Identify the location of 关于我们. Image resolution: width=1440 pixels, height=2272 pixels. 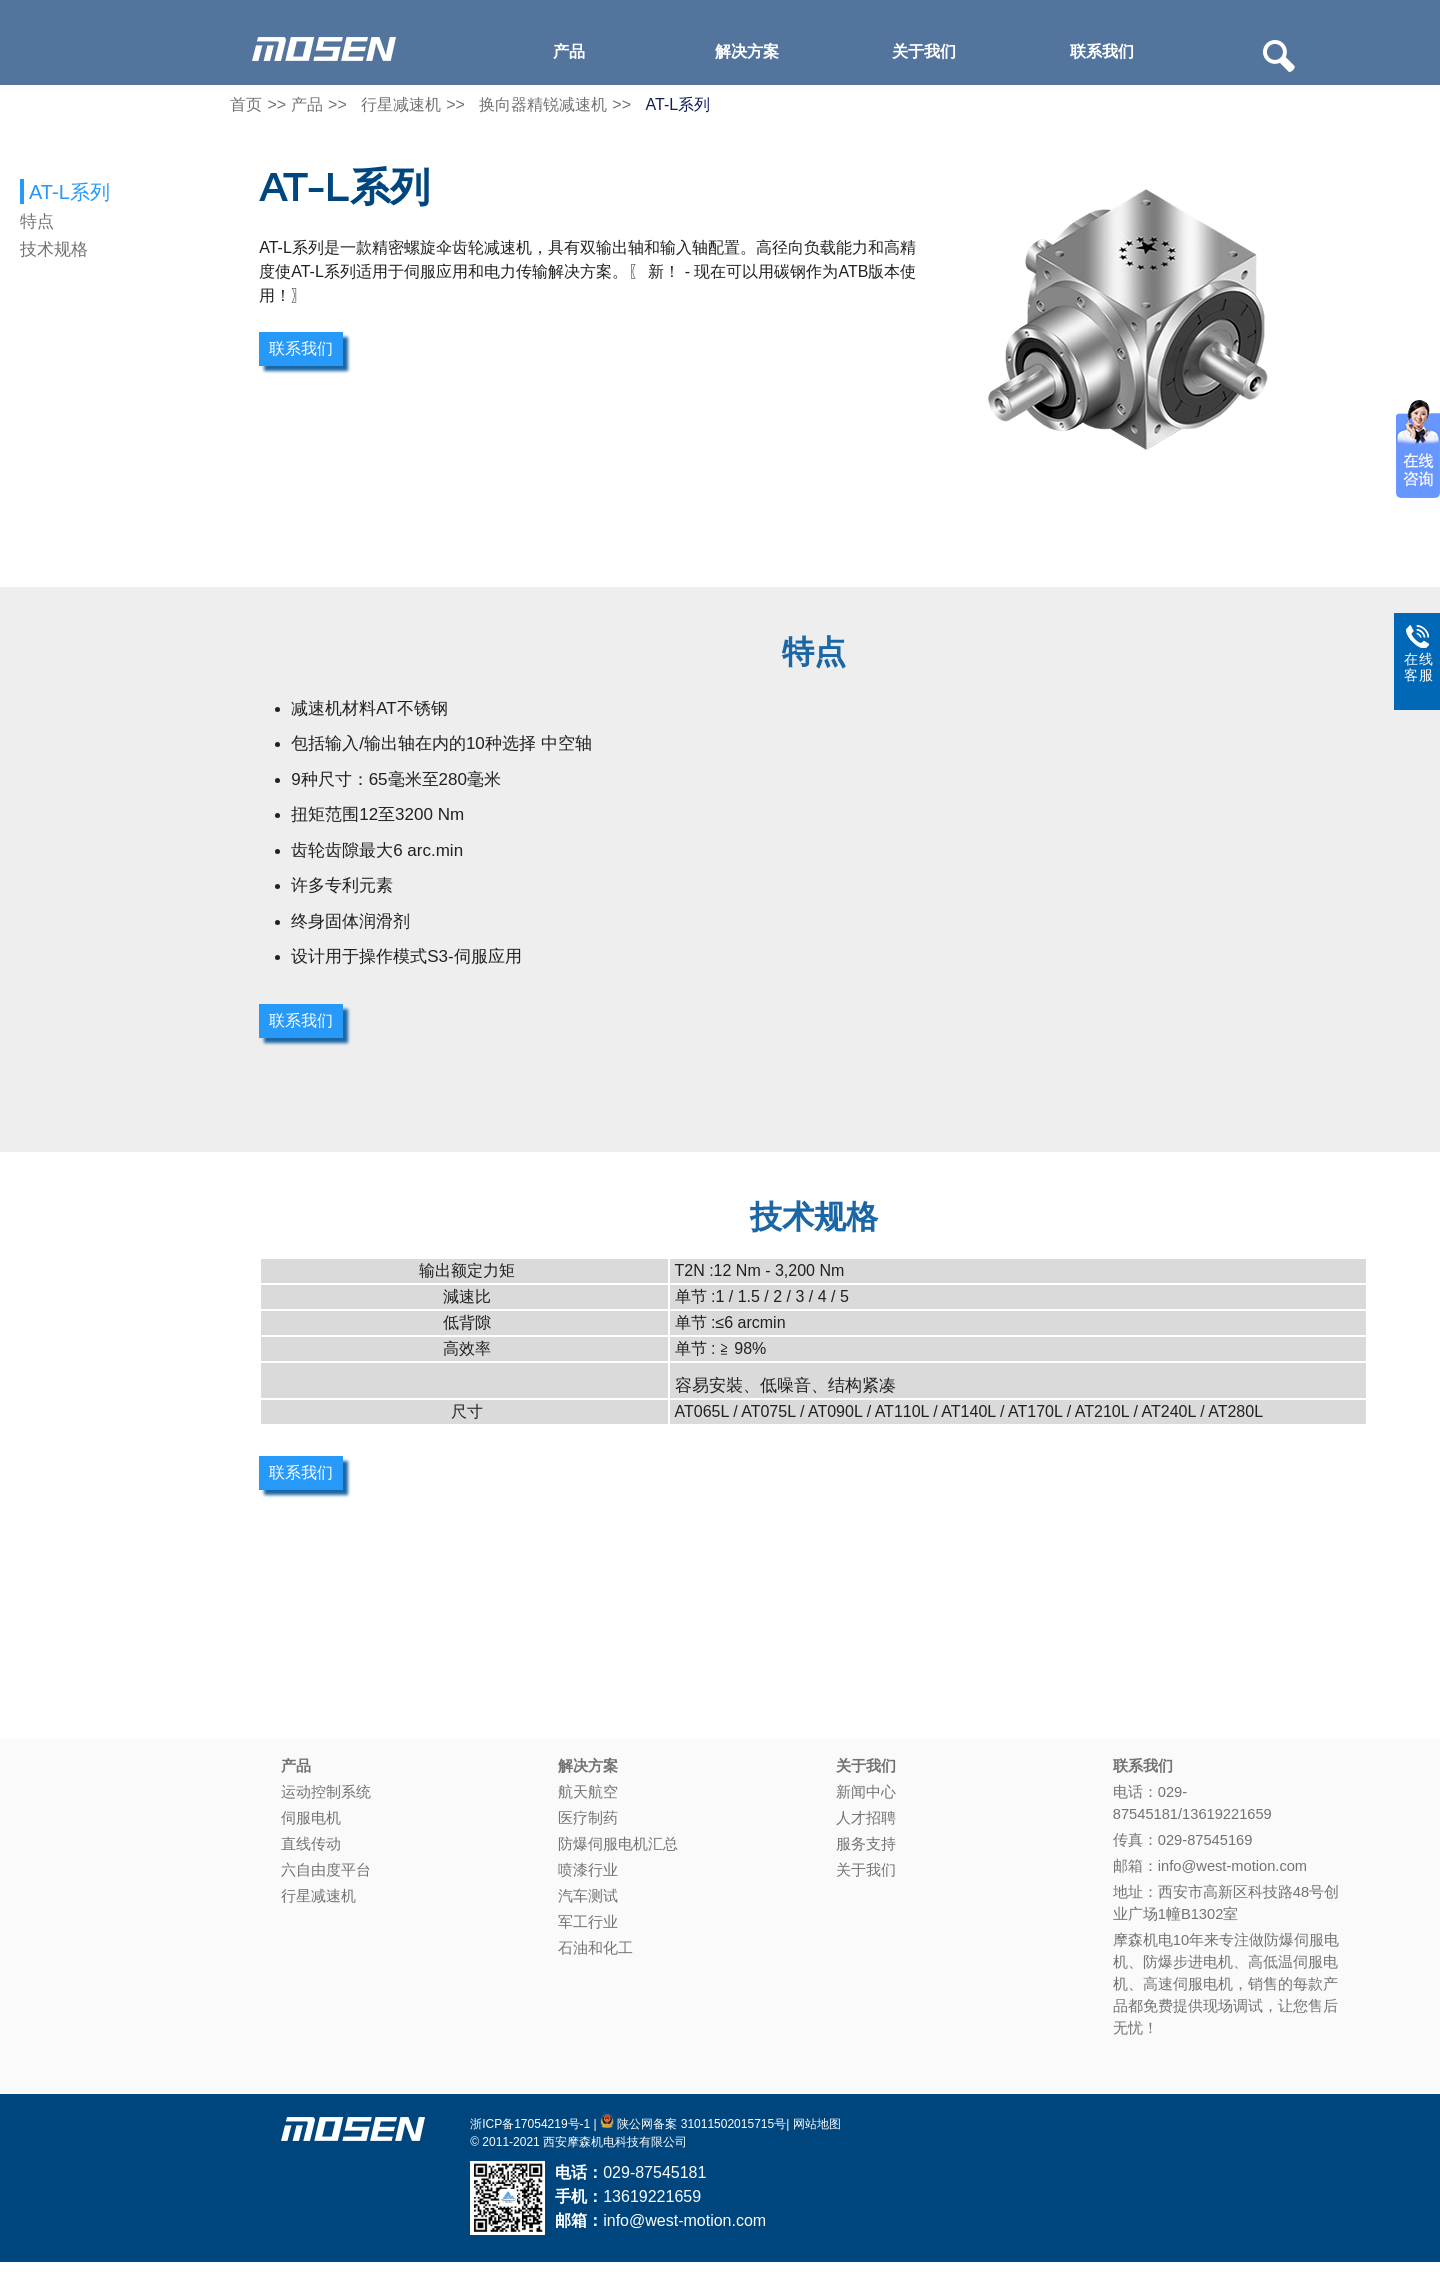
(924, 51).